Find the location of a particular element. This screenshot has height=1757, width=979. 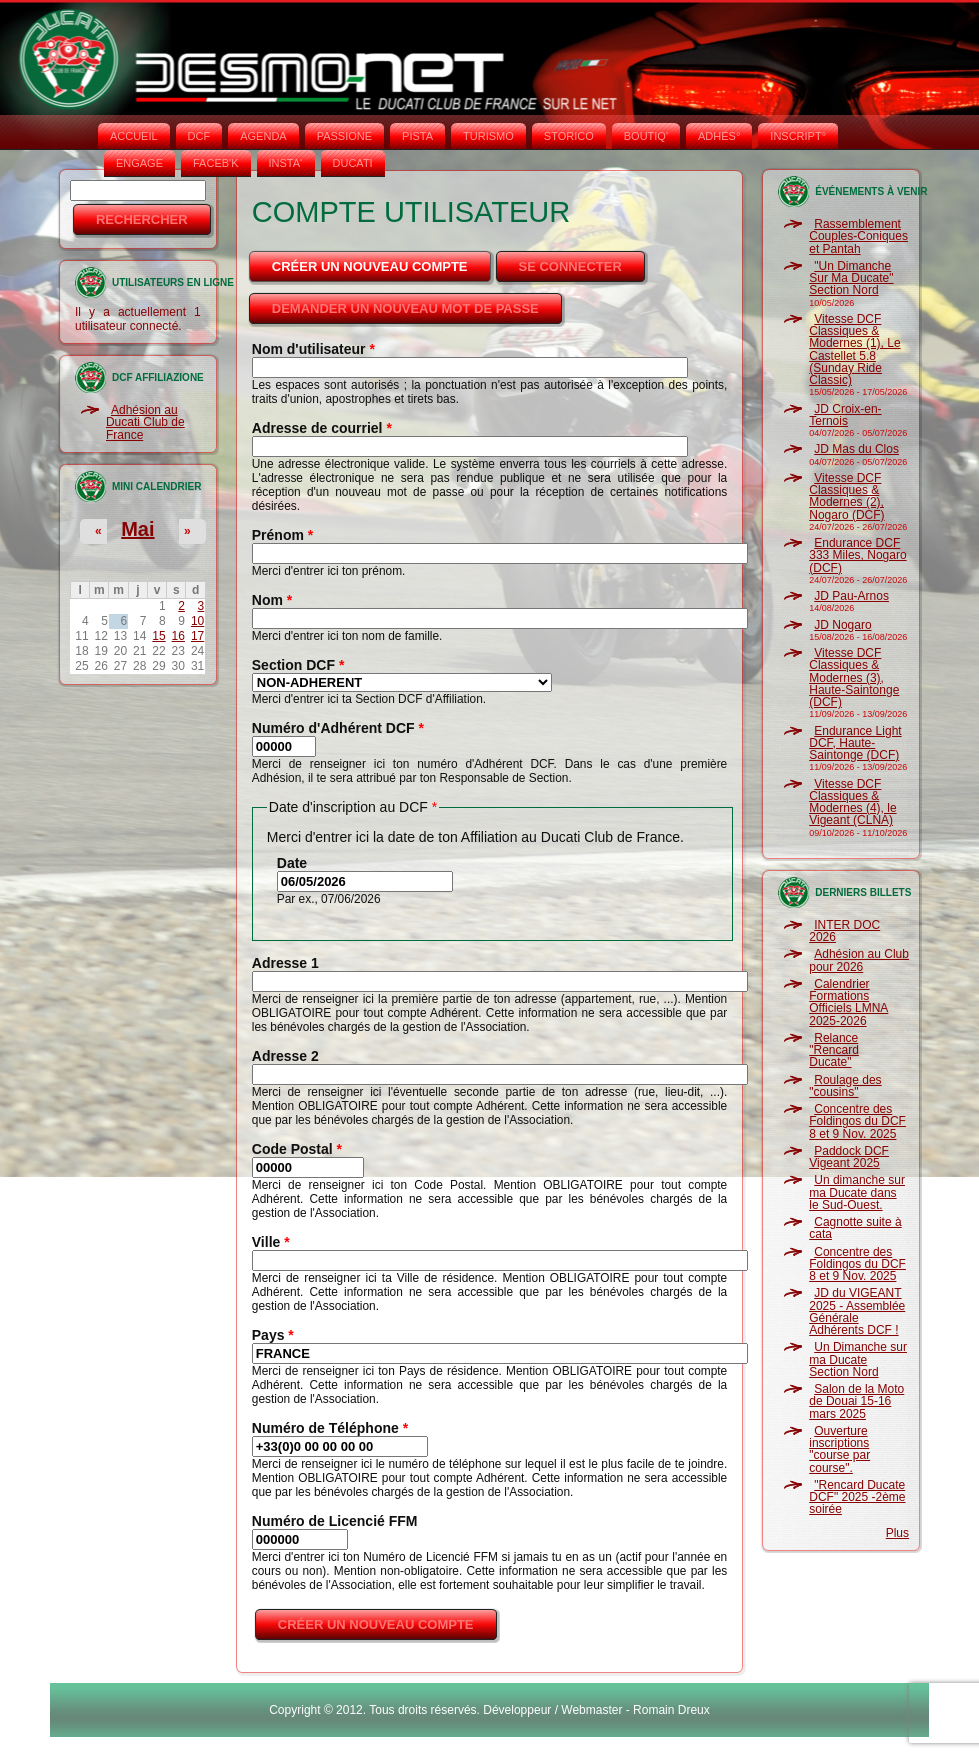

PASSIONE is located at coordinates (344, 136).